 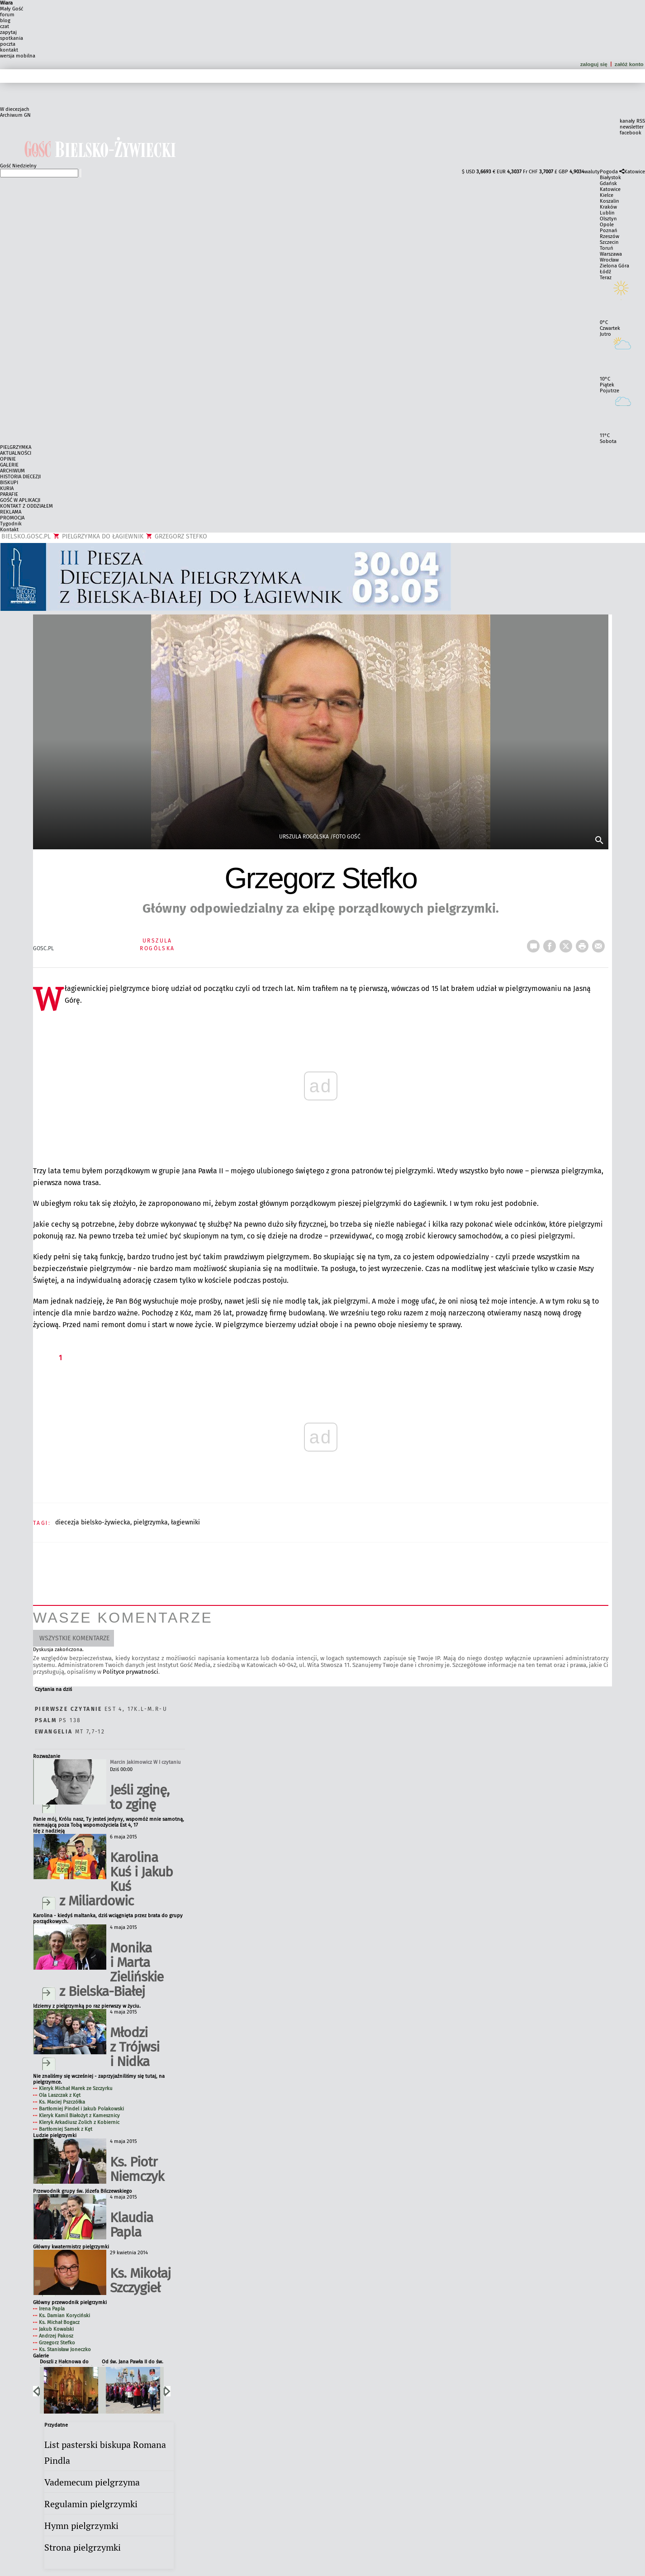 What do you see at coordinates (609, 201) in the screenshot?
I see `Koszalin` at bounding box center [609, 201].